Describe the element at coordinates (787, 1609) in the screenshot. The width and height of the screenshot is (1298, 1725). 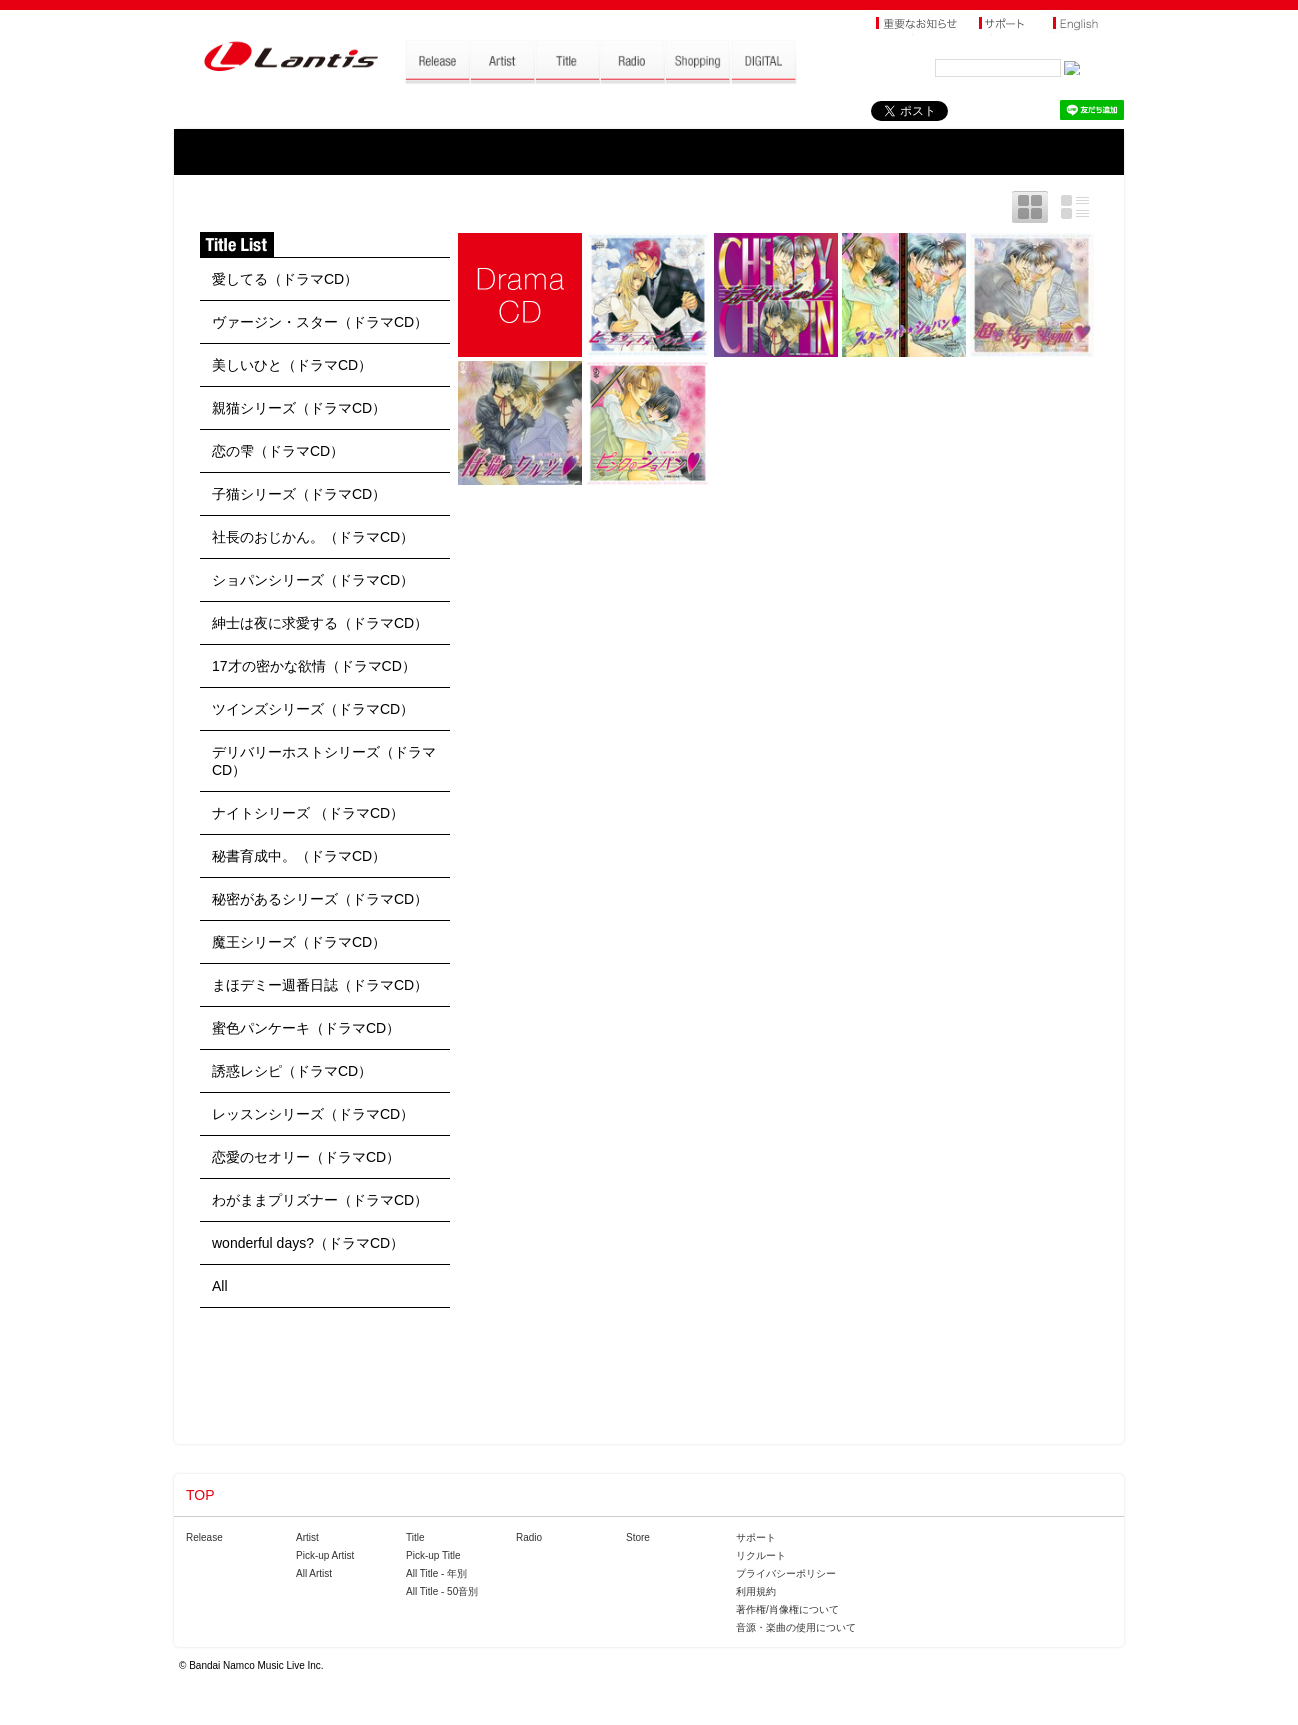
I see `著作権/肖像権について` at that location.